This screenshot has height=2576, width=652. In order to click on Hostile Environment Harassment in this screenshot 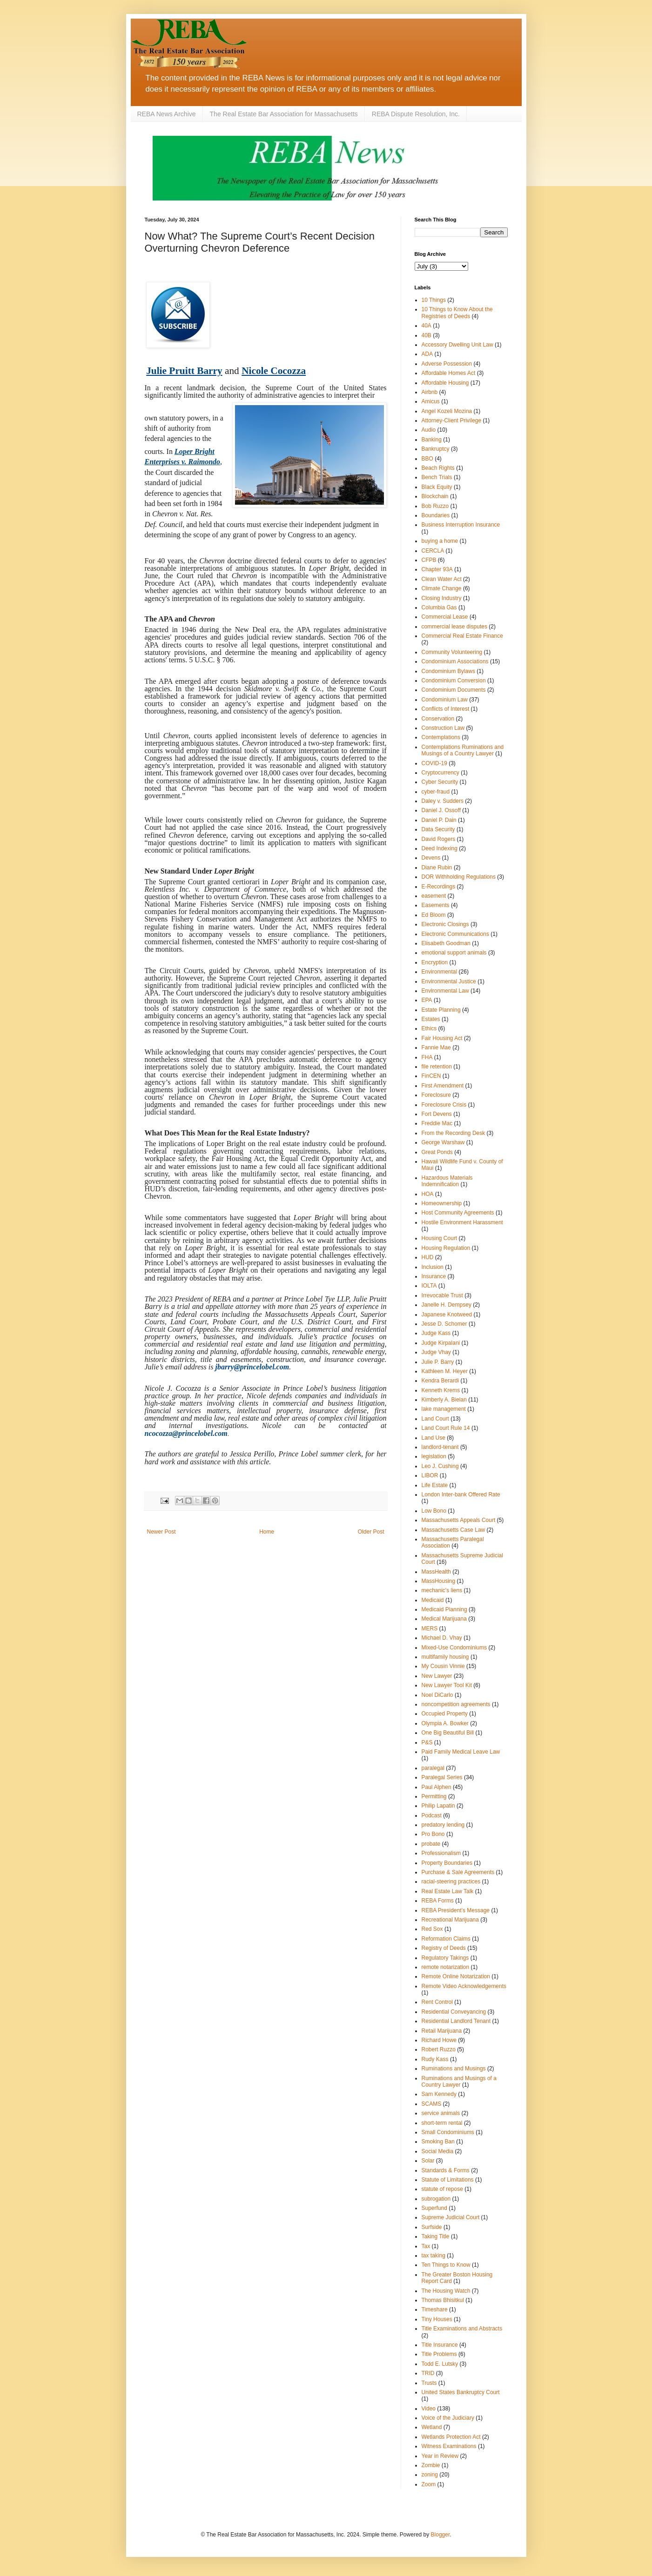, I will do `click(462, 1222)`.